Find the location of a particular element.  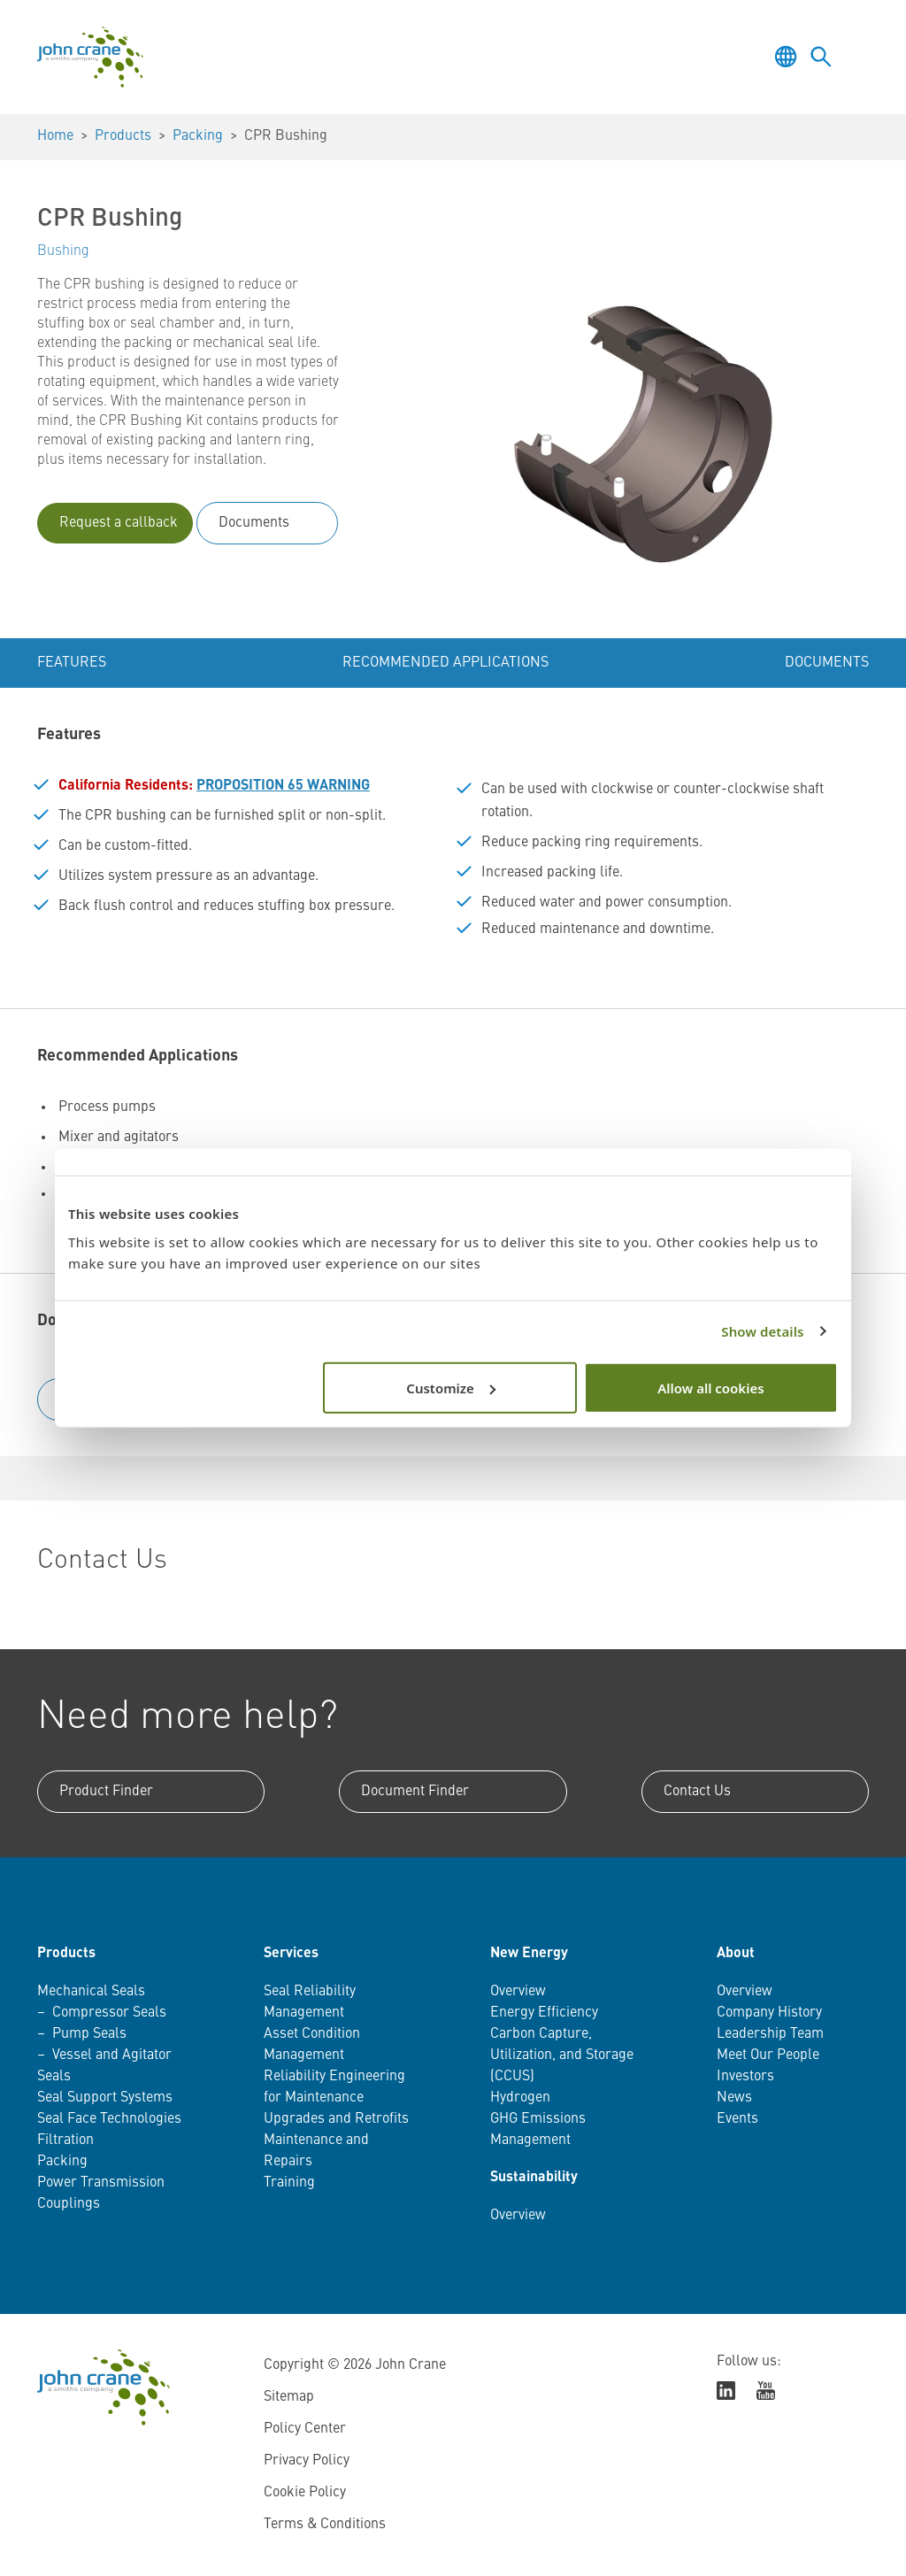

[Toggle language selector] is located at coordinates (785, 56).